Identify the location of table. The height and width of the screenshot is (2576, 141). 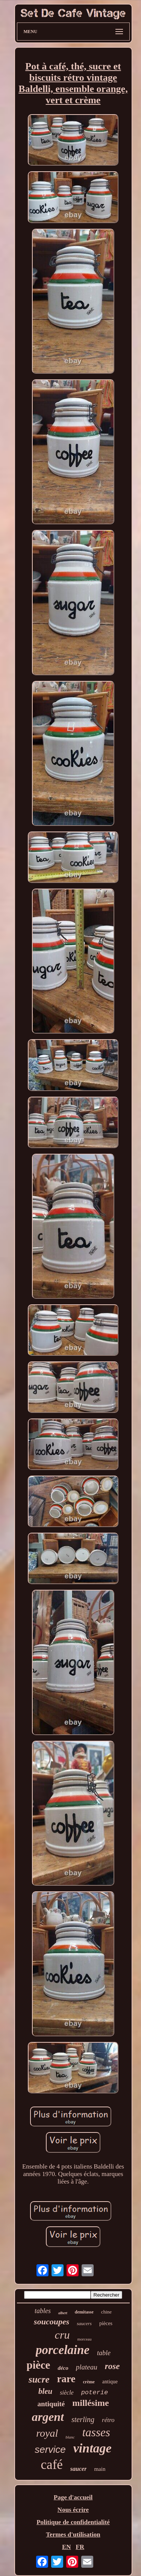
(104, 2353).